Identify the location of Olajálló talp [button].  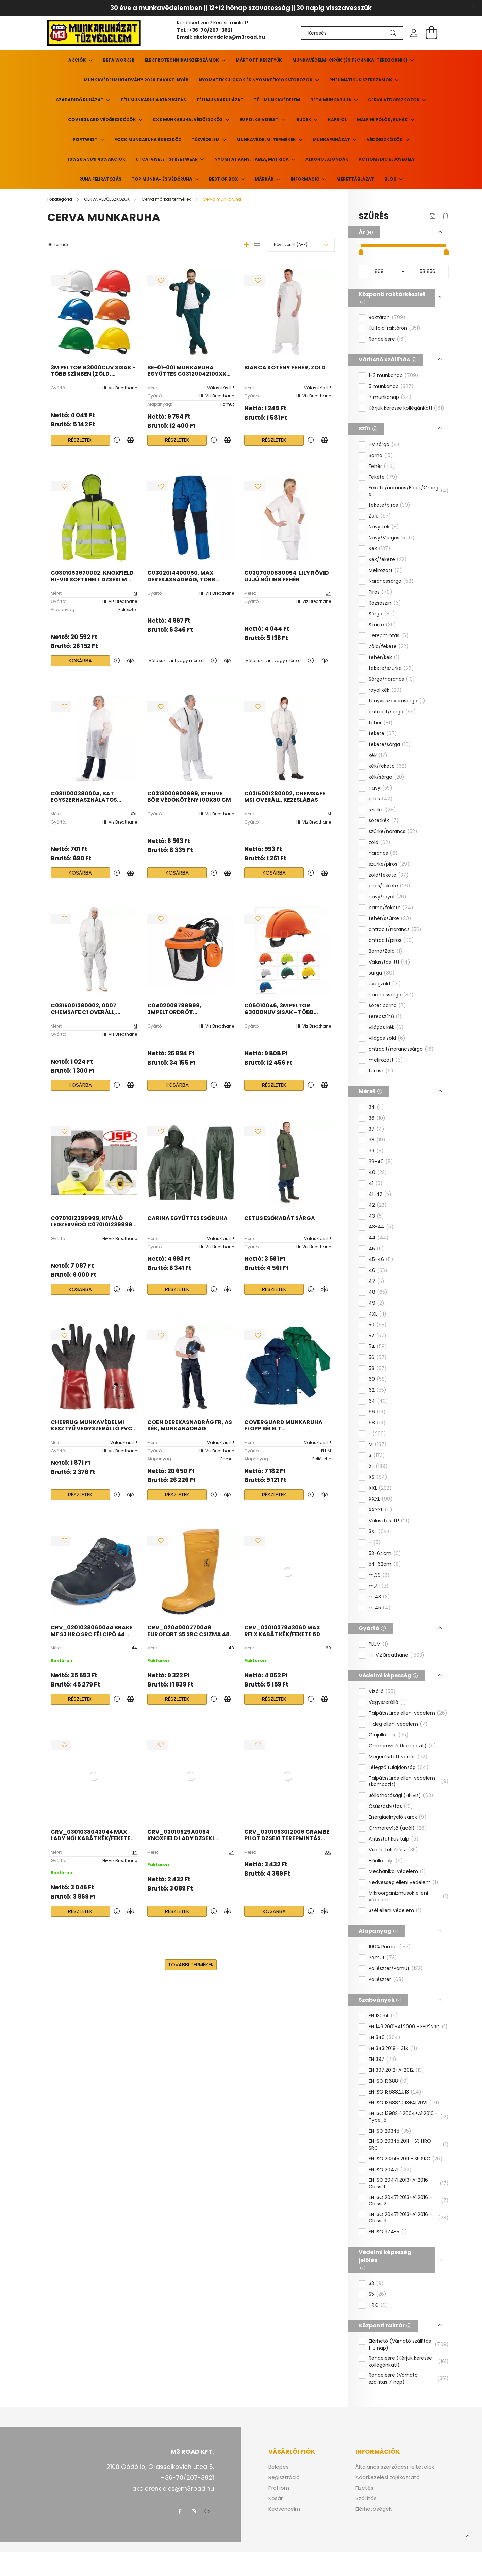
(389, 1735).